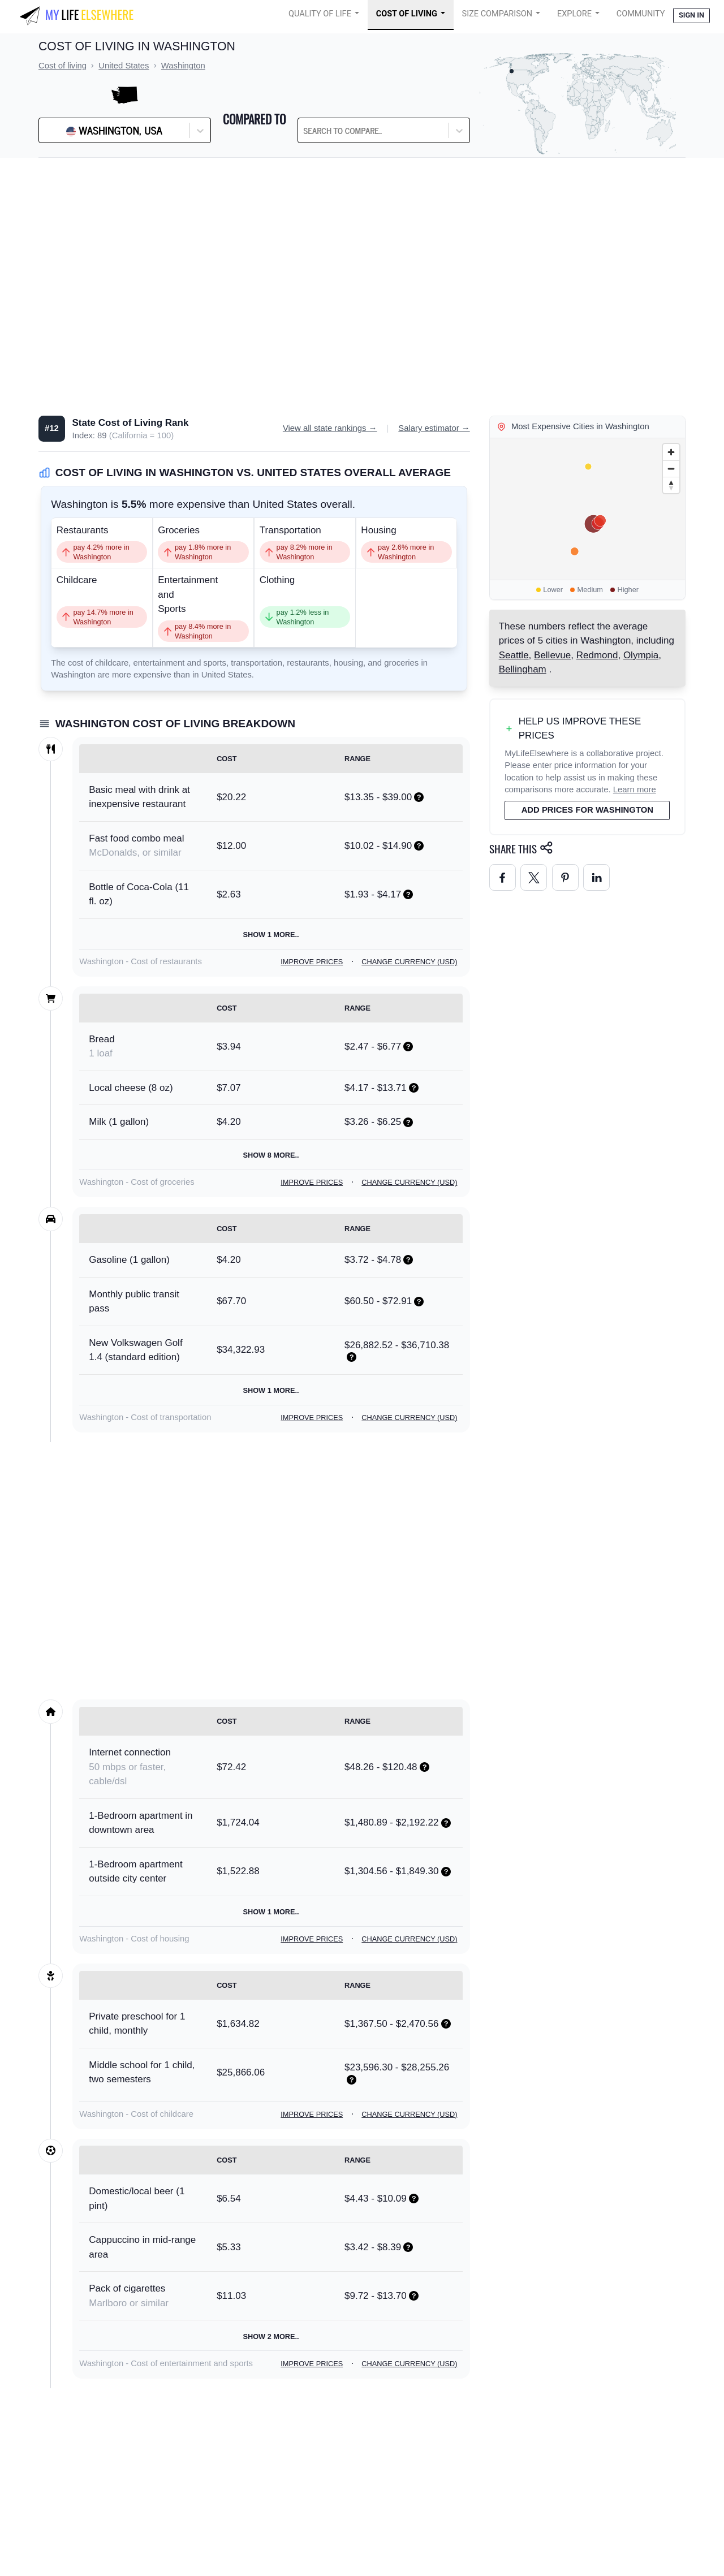  I want to click on Size Comparison, so click(497, 14).